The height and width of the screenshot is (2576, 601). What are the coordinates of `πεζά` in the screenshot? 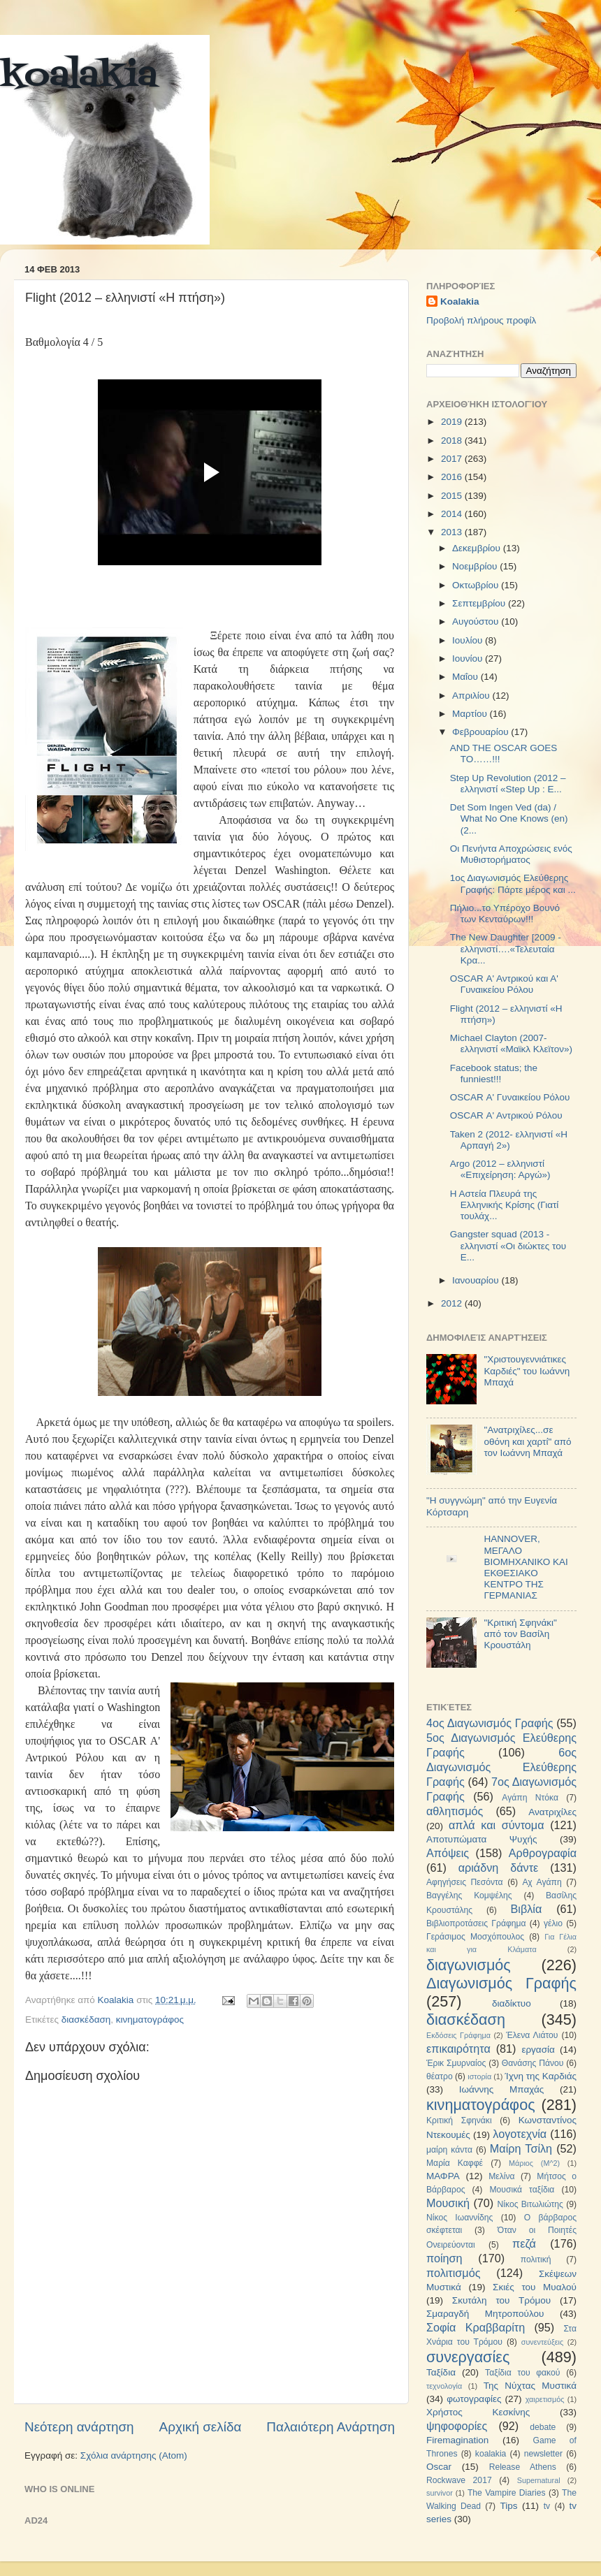 It's located at (524, 2243).